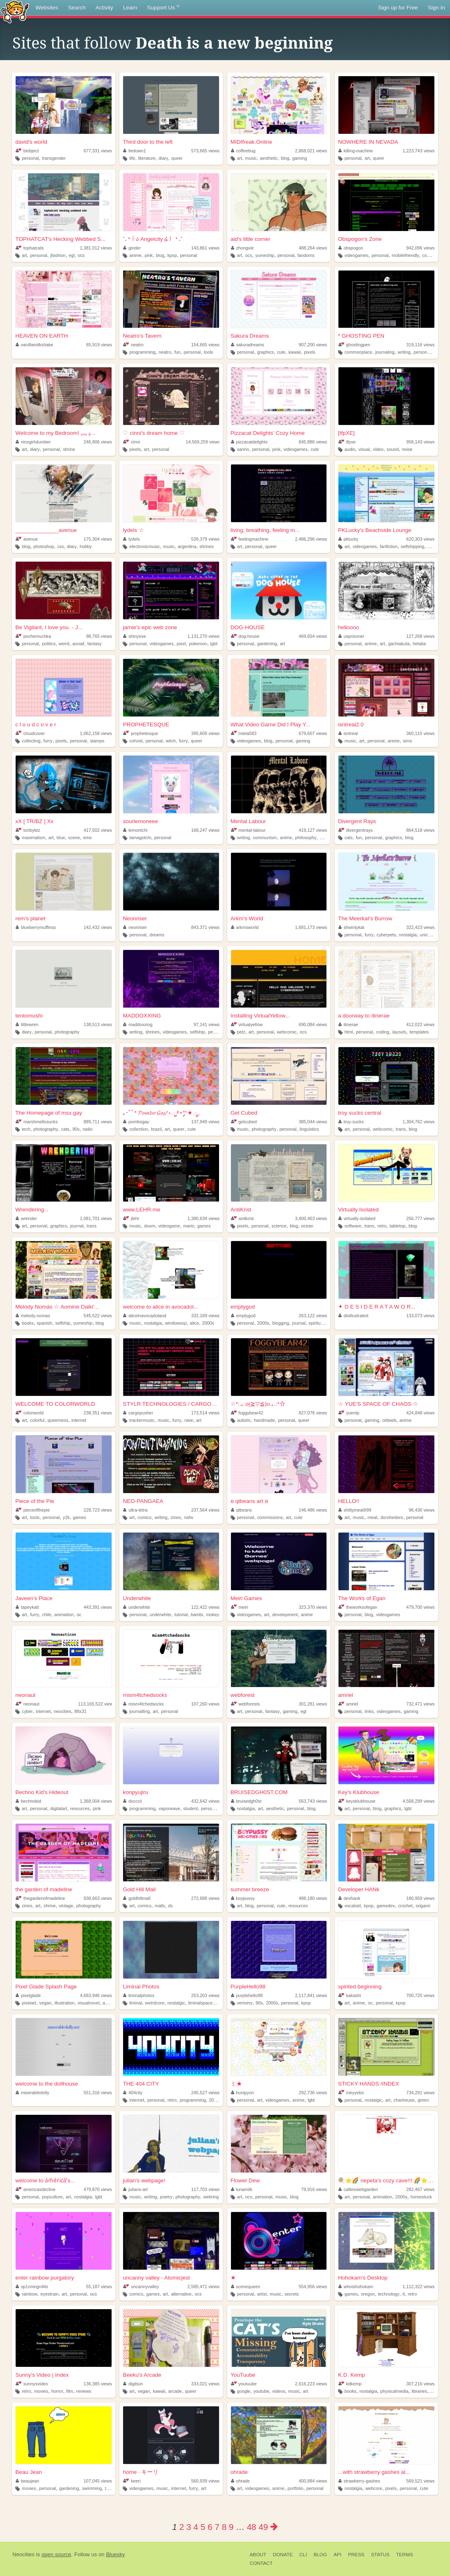 This screenshot has width=450, height=2576. What do you see at coordinates (236, 2084) in the screenshot?
I see `ミ★` at bounding box center [236, 2084].